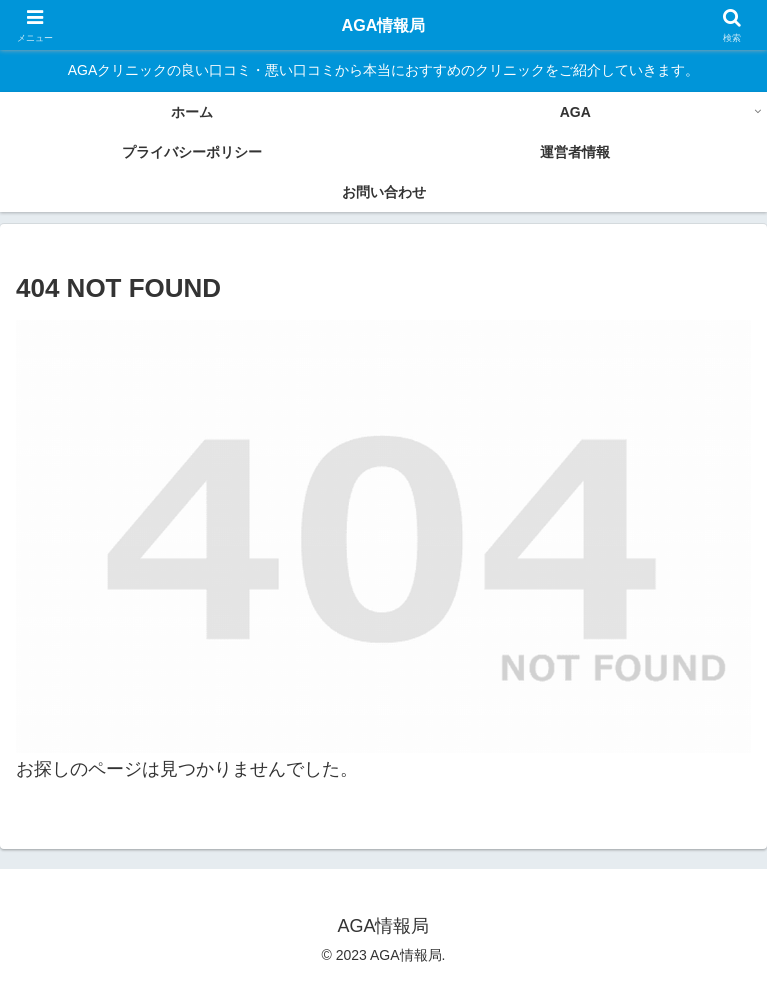 The image size is (767, 985). I want to click on AGA情報局, so click(384, 25).